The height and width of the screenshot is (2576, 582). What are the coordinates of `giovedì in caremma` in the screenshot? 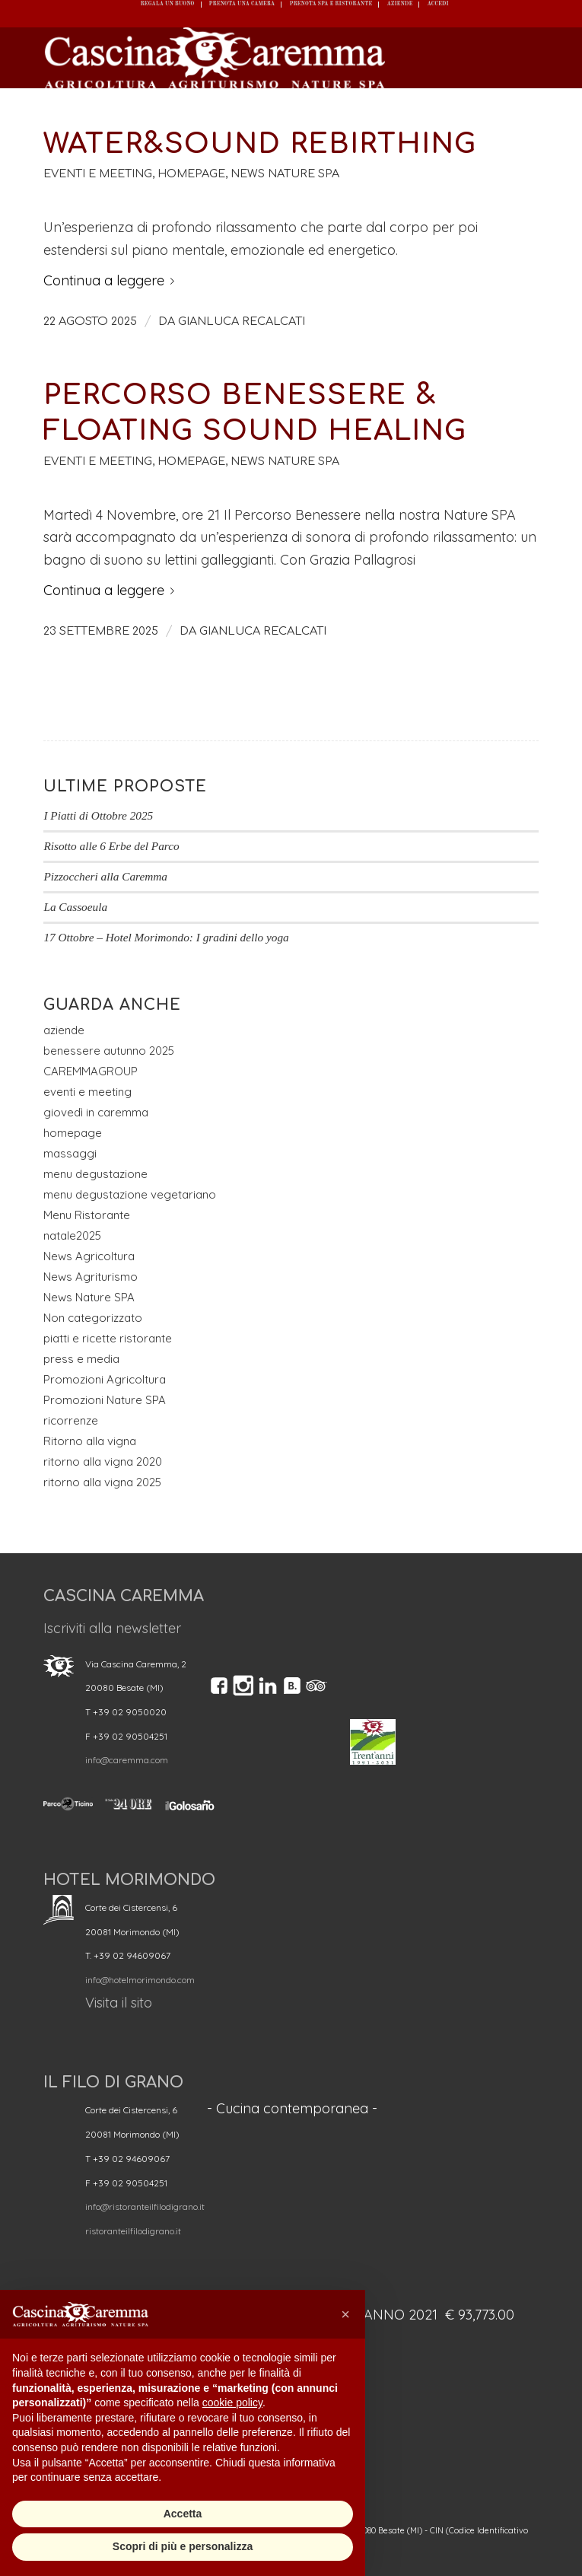 It's located at (95, 1112).